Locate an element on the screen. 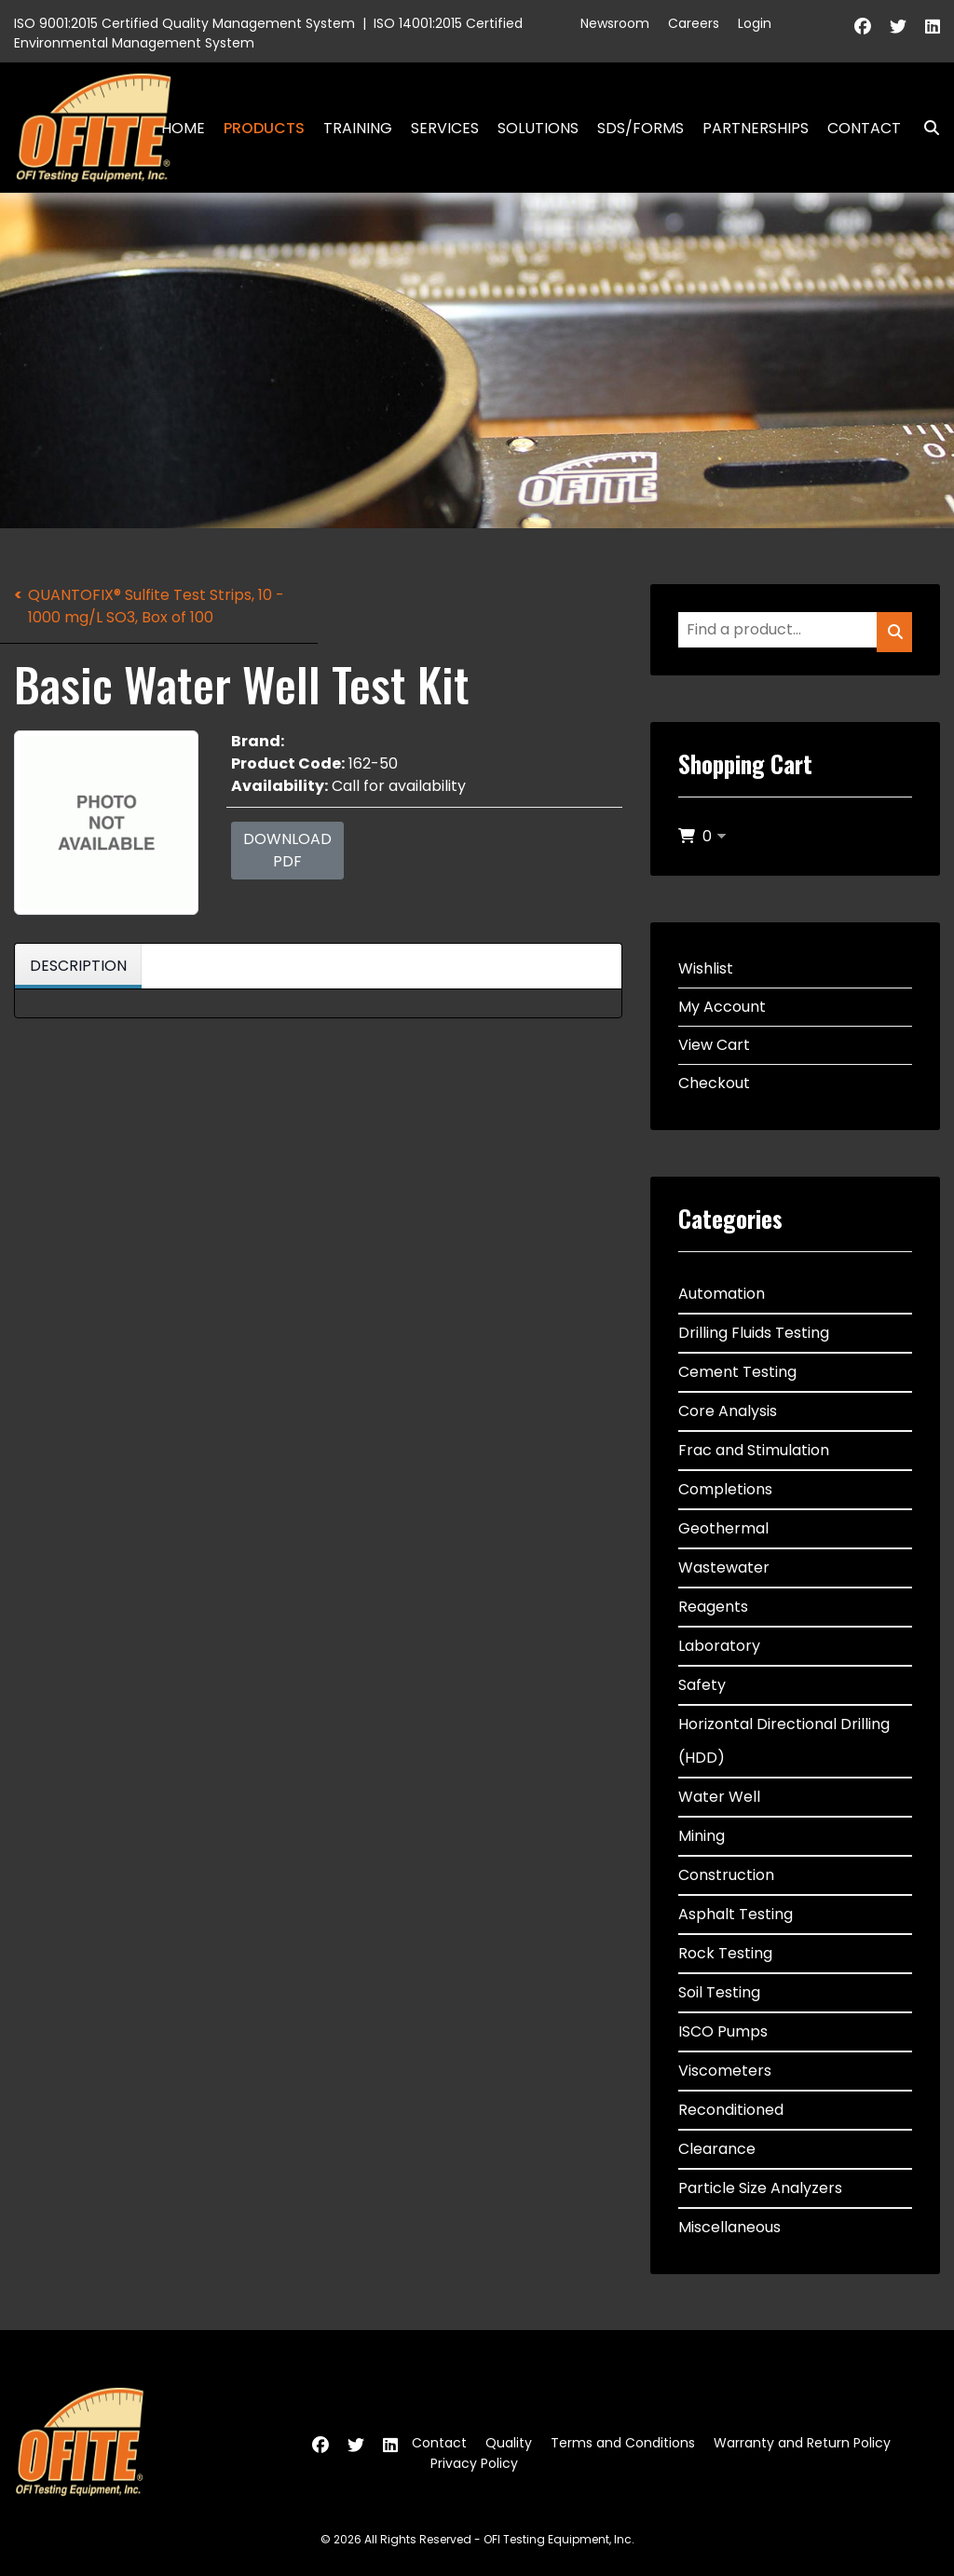 This screenshot has height=2576, width=954. Core Analysis is located at coordinates (727, 1411).